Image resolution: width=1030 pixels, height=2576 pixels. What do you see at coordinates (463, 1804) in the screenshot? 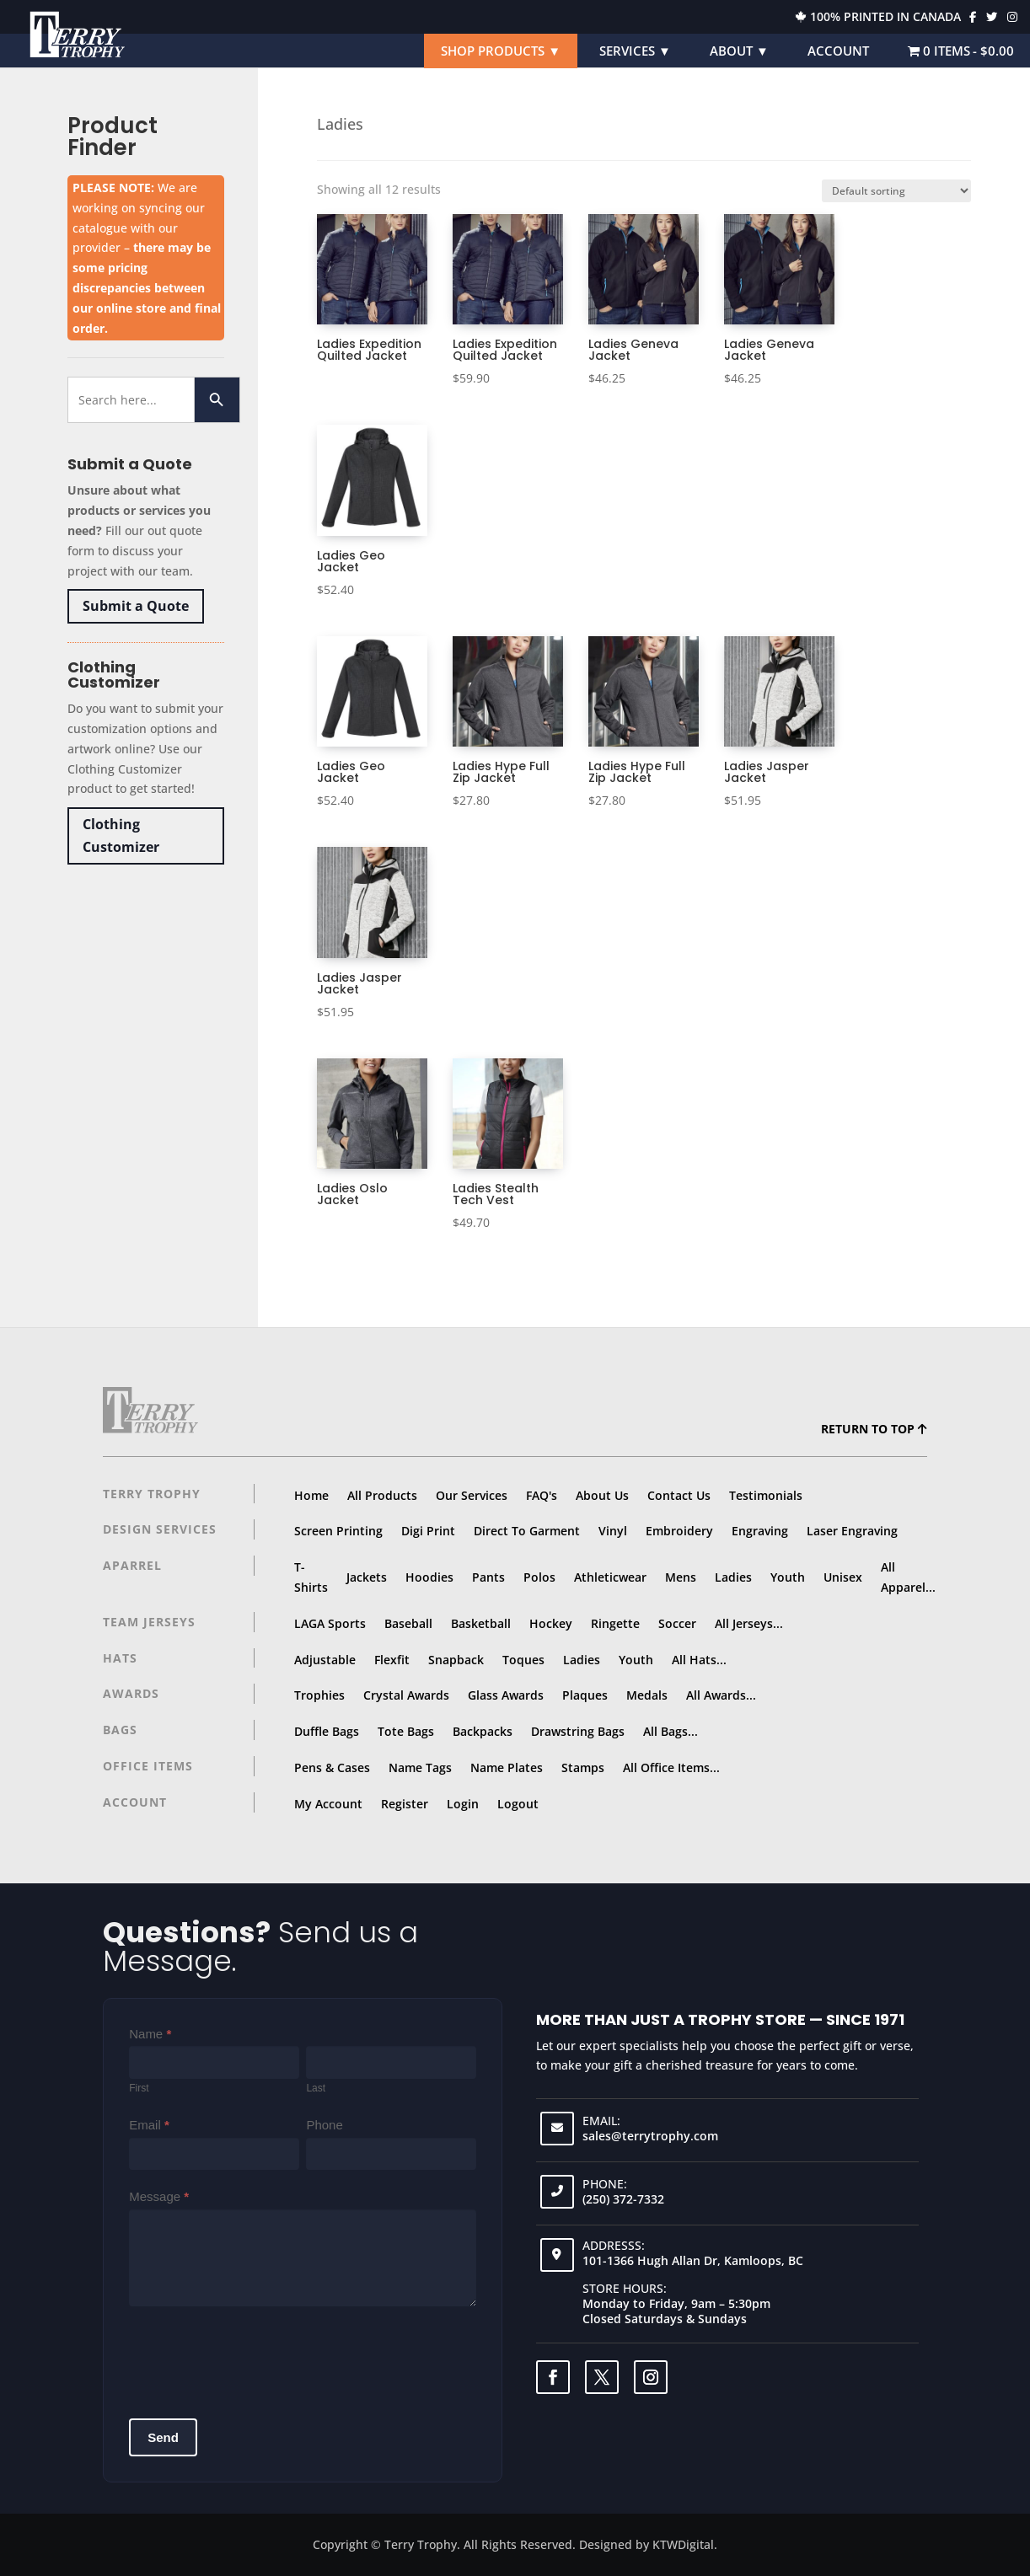
I see `Login` at bounding box center [463, 1804].